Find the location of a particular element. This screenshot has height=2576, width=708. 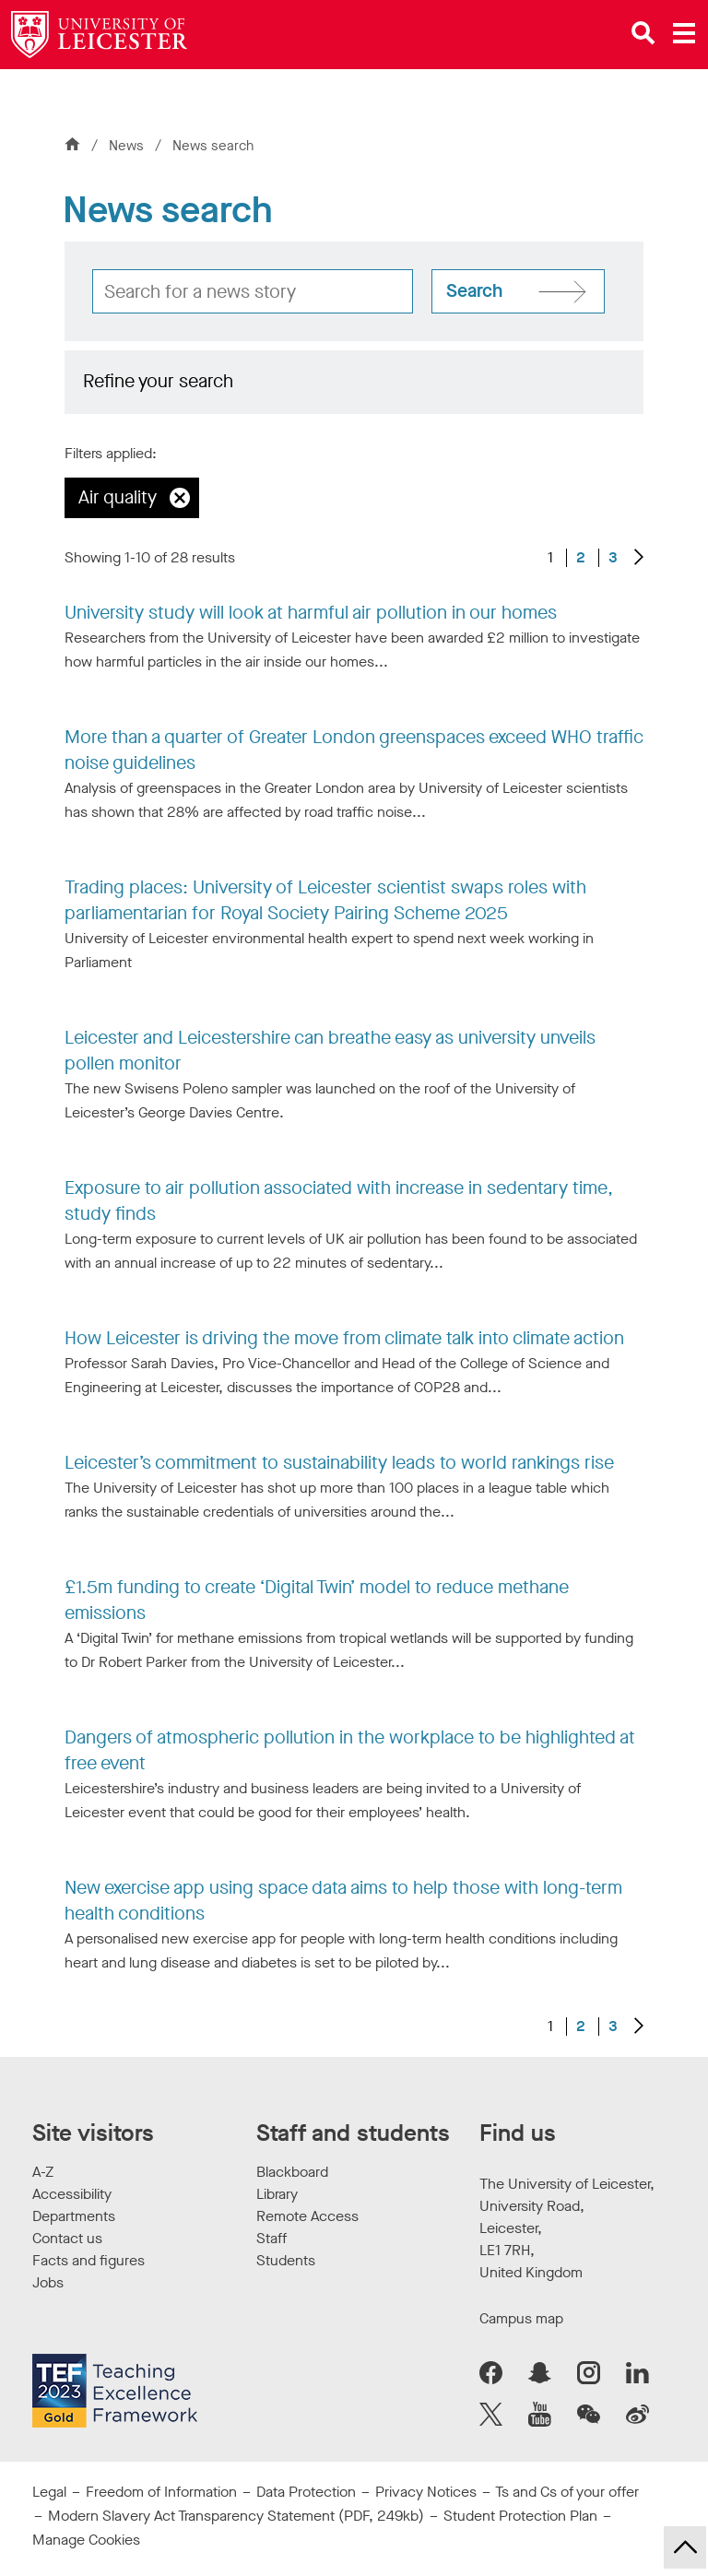

Modern Slavery Act Transparency Statement (PDF, 249kb) is located at coordinates (236, 2515).